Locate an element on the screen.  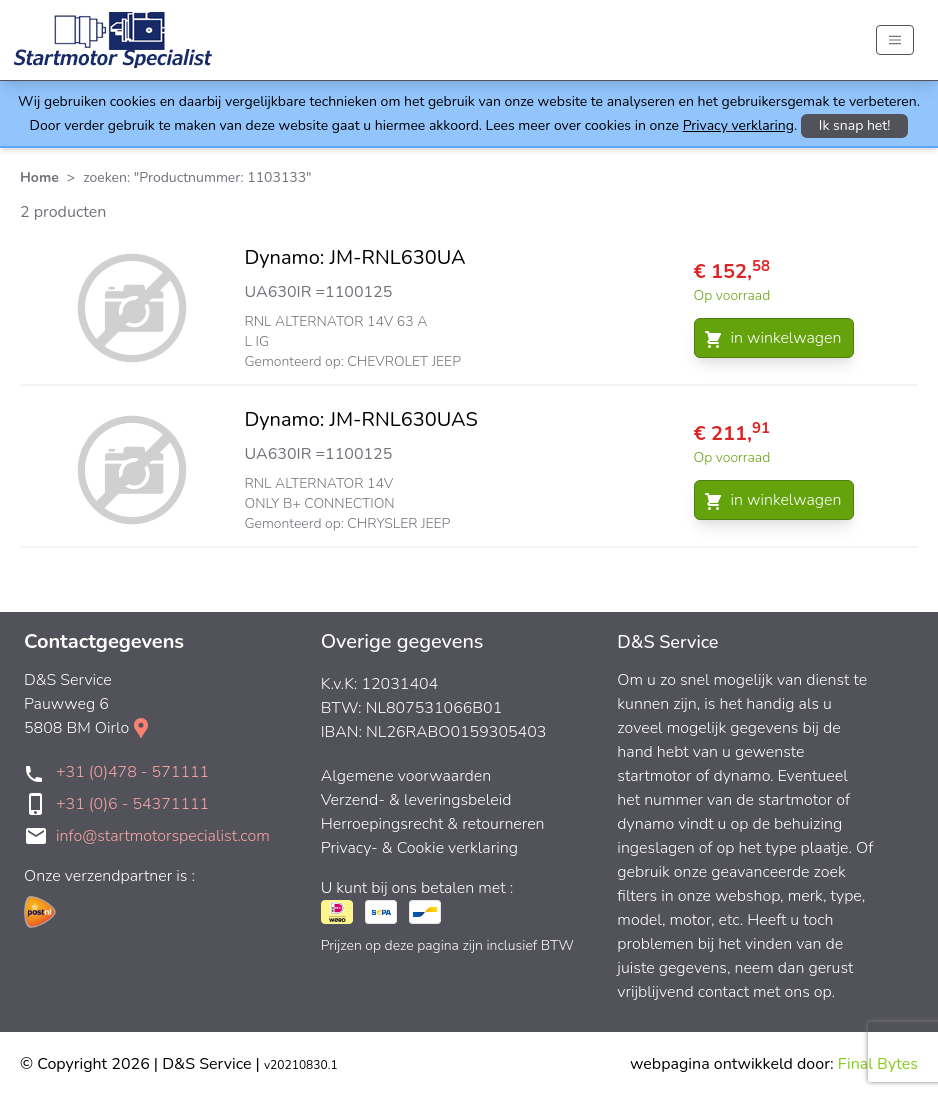
Privacy verklaring is located at coordinates (738, 125).